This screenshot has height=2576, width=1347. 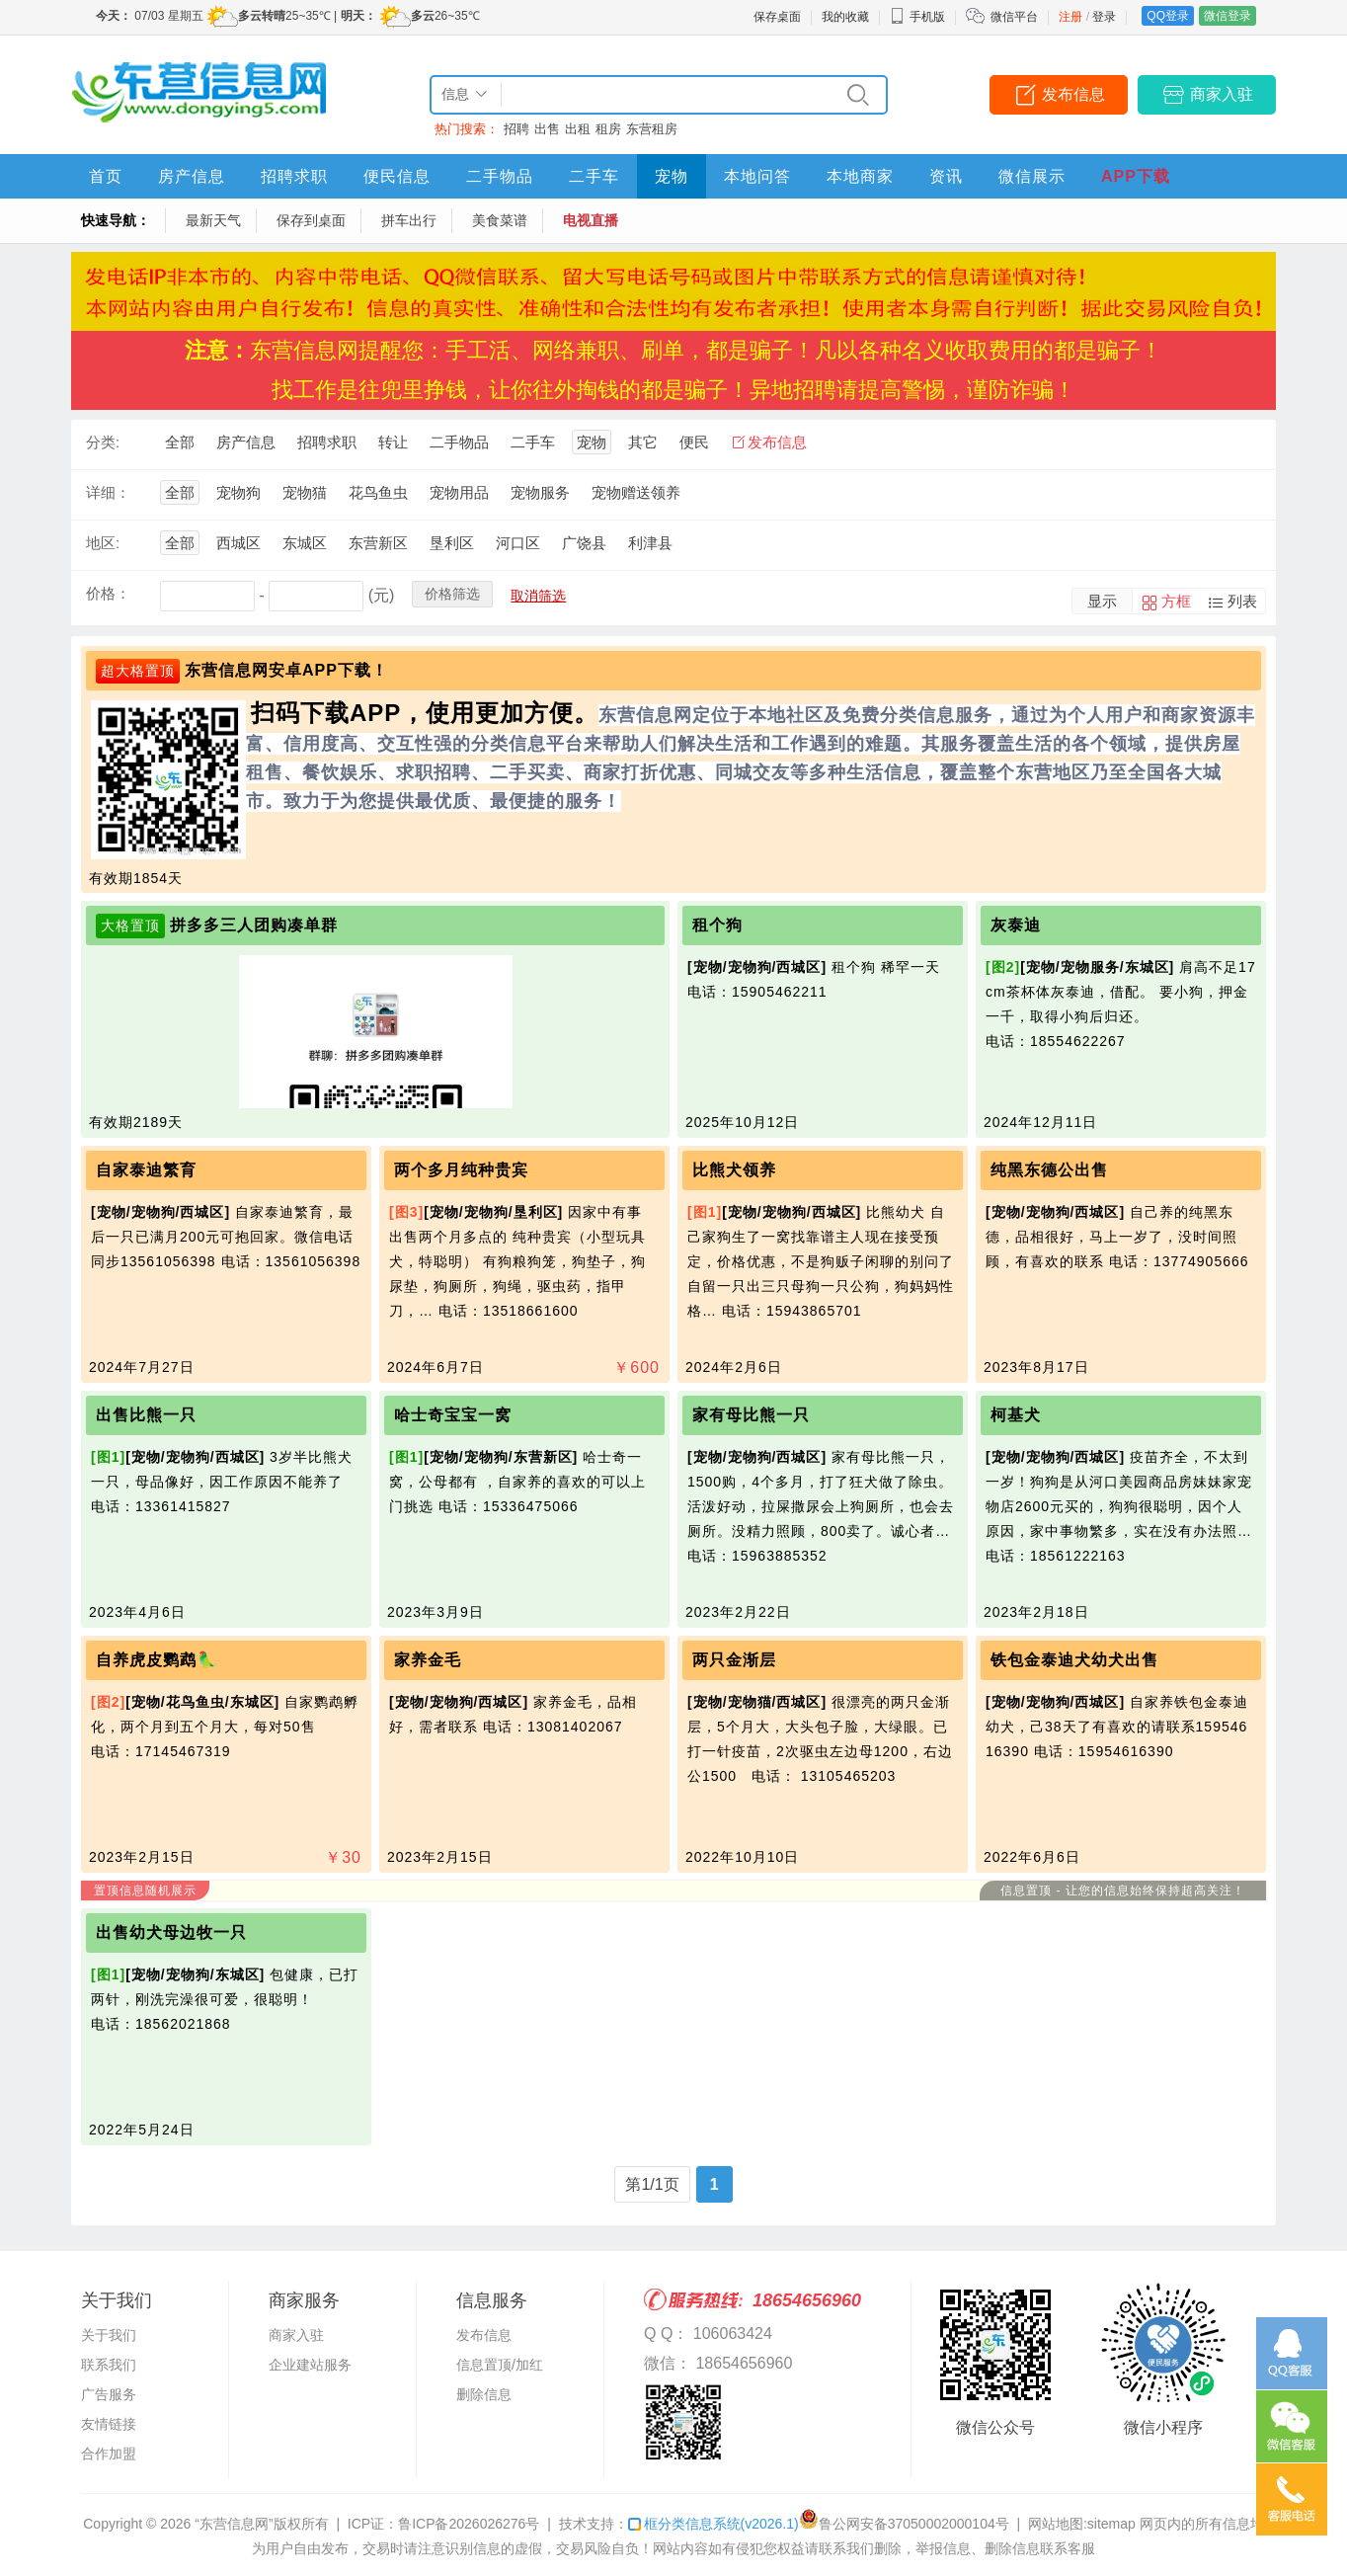 What do you see at coordinates (1221, 94) in the screenshot?
I see `商家入驻` at bounding box center [1221, 94].